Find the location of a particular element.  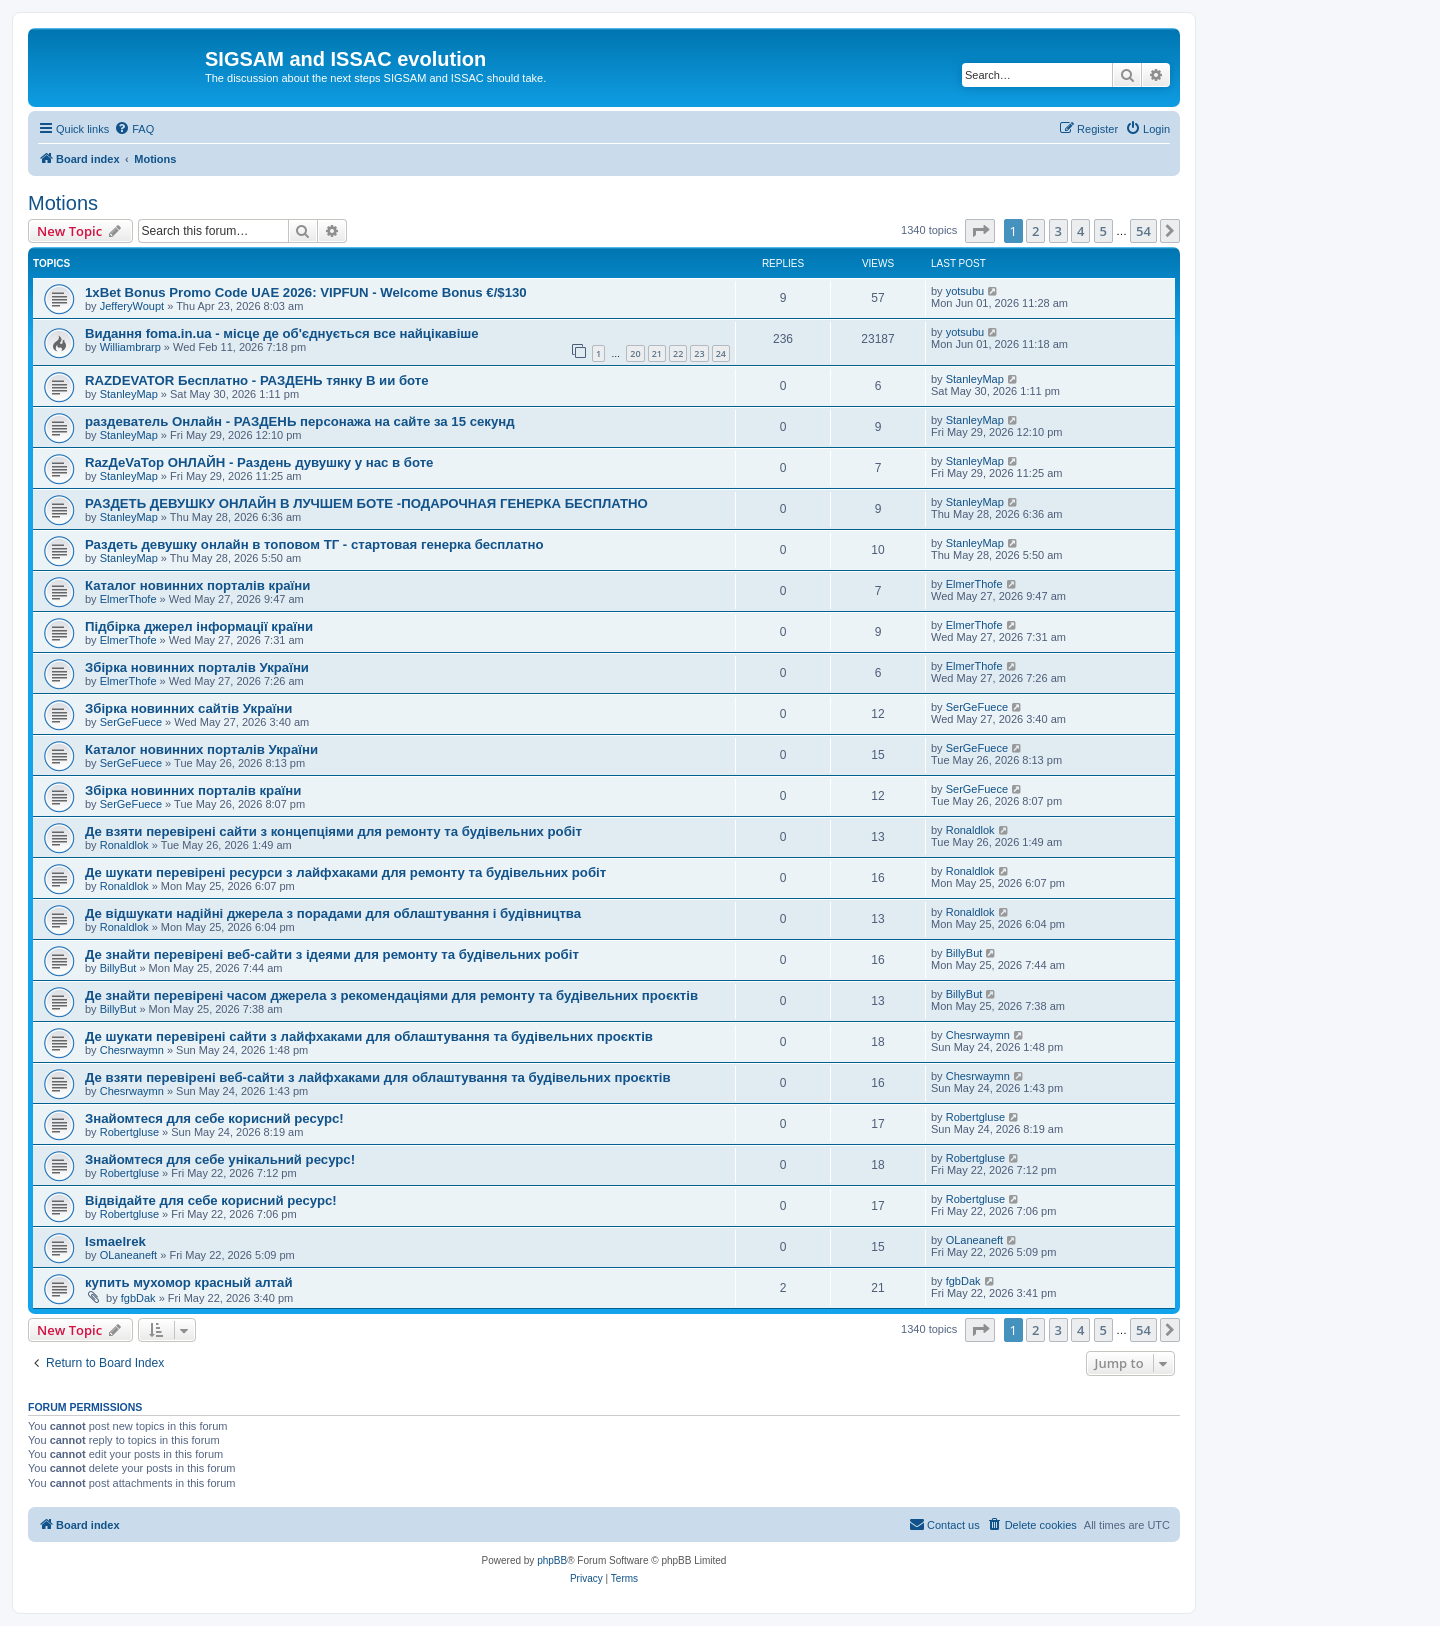

Де знайти перевірені часом джерела з рекомендаціями для ремонту та будівельних проєктів is located at coordinates (391, 995).